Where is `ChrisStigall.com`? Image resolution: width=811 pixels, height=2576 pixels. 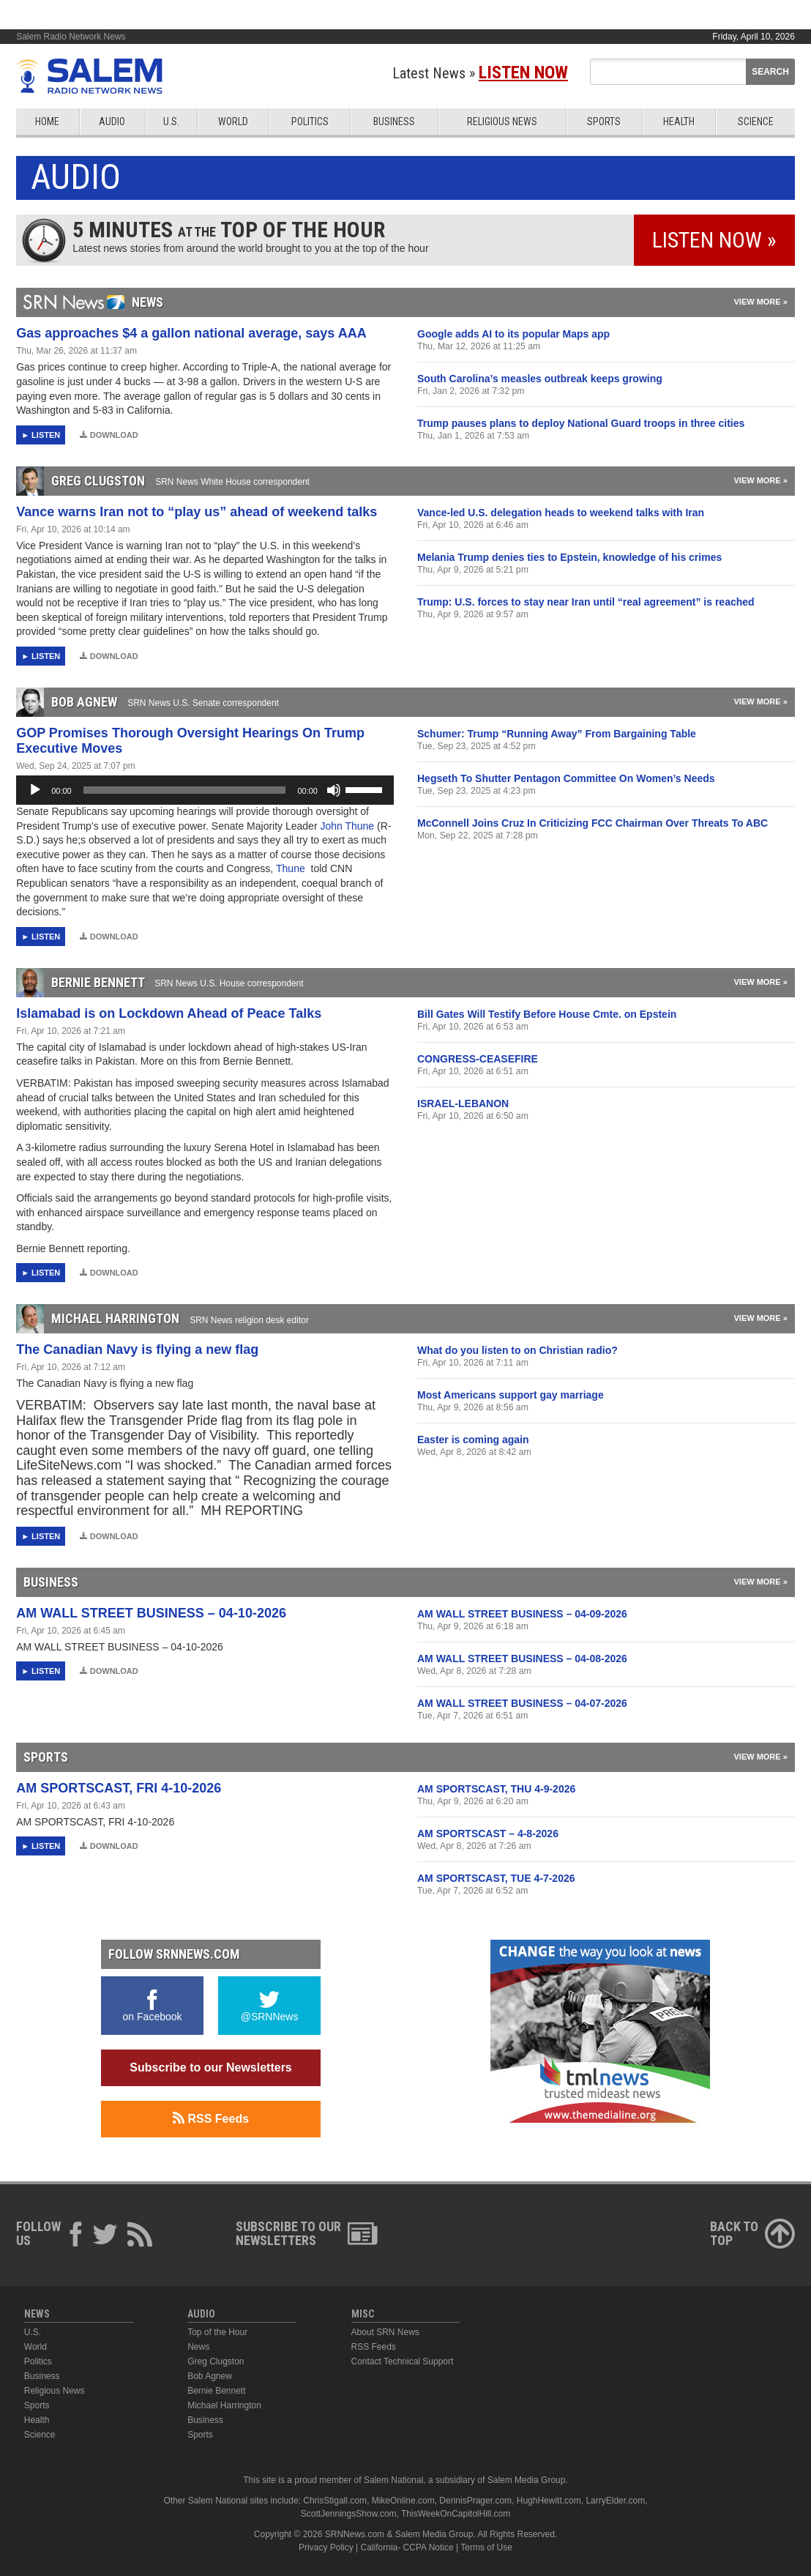 ChrisStigall.com is located at coordinates (335, 2500).